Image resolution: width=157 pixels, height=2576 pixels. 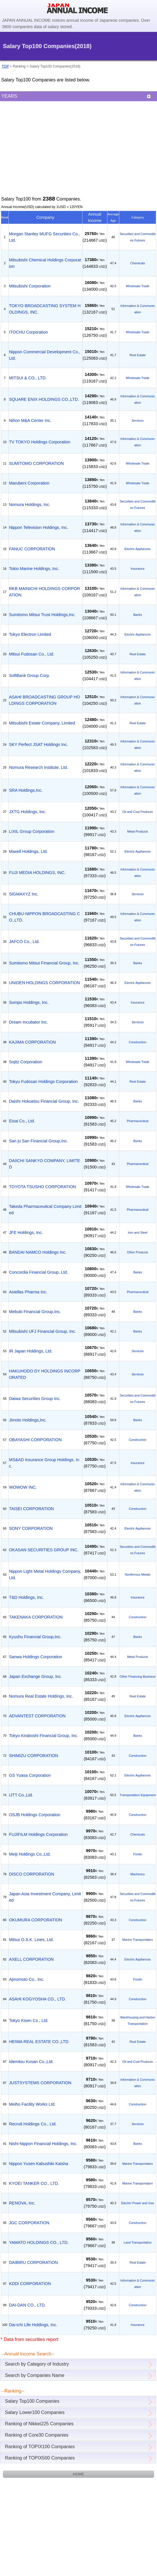 I want to click on Sompo Holdings, Inc., so click(x=29, y=1002).